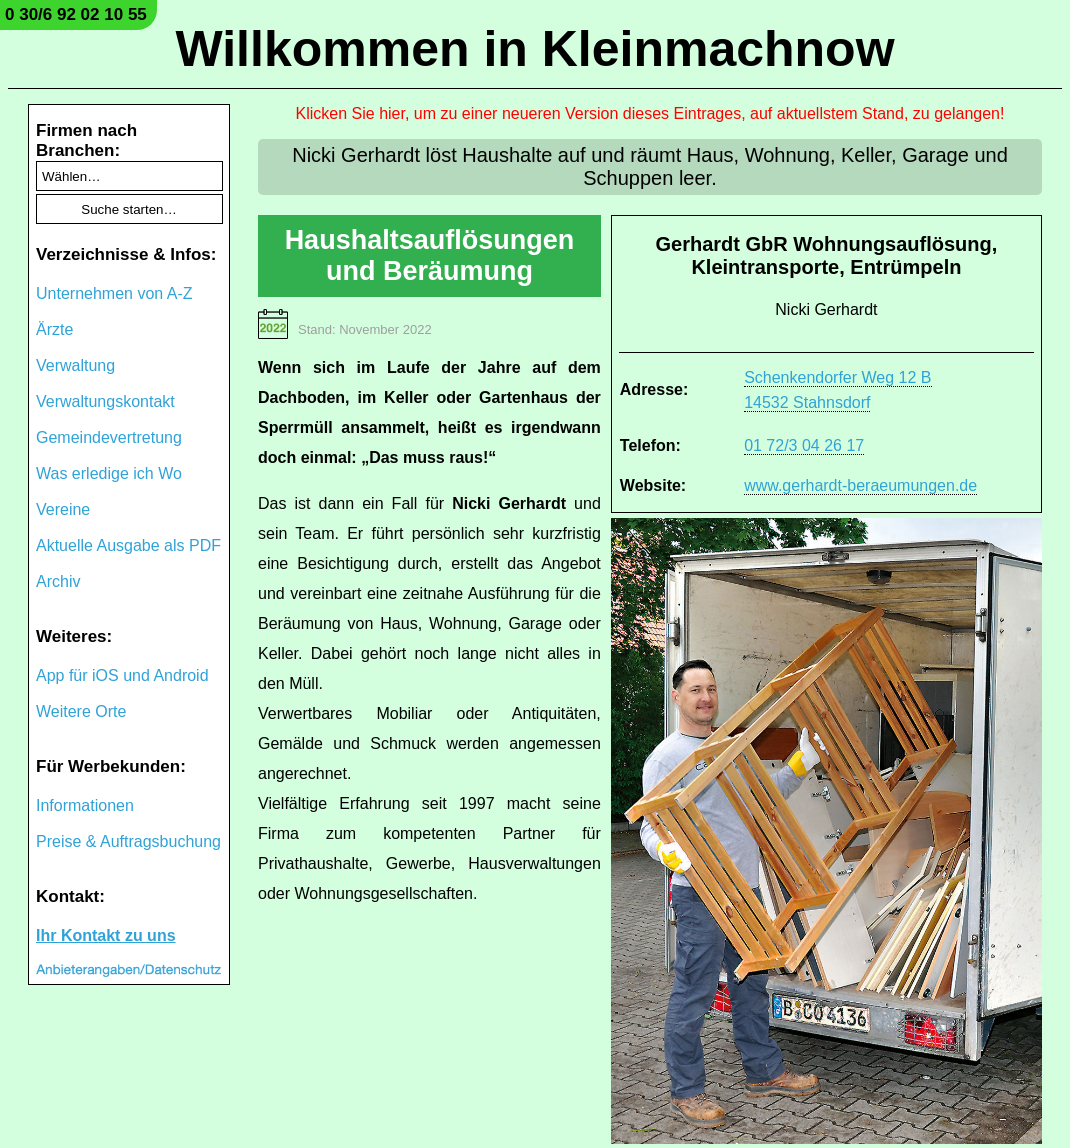  I want to click on Unternehmen von A-Z, so click(114, 293).